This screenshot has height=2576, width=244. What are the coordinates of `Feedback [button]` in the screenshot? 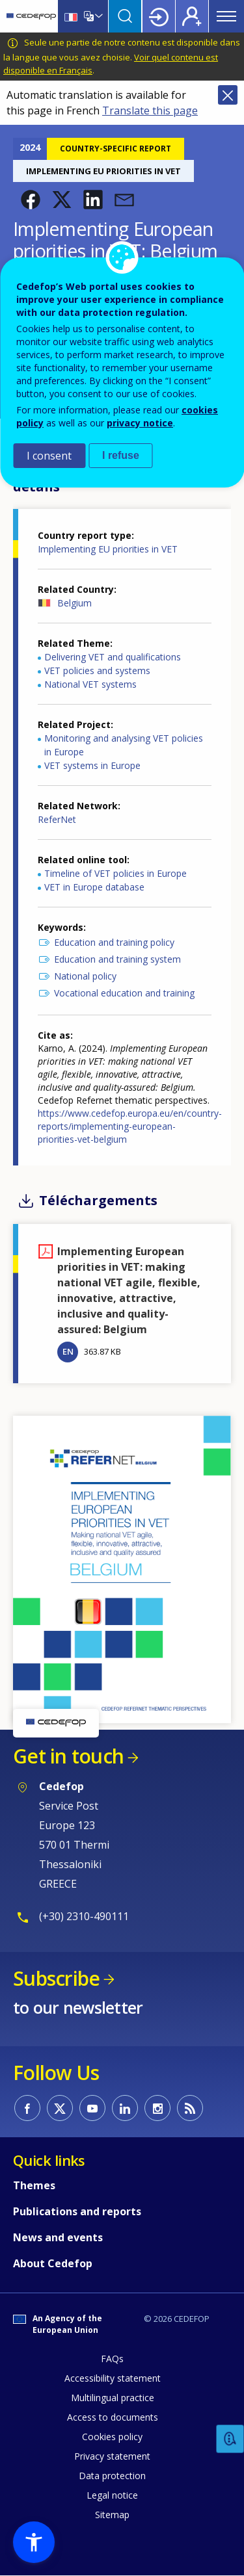 It's located at (230, 2439).